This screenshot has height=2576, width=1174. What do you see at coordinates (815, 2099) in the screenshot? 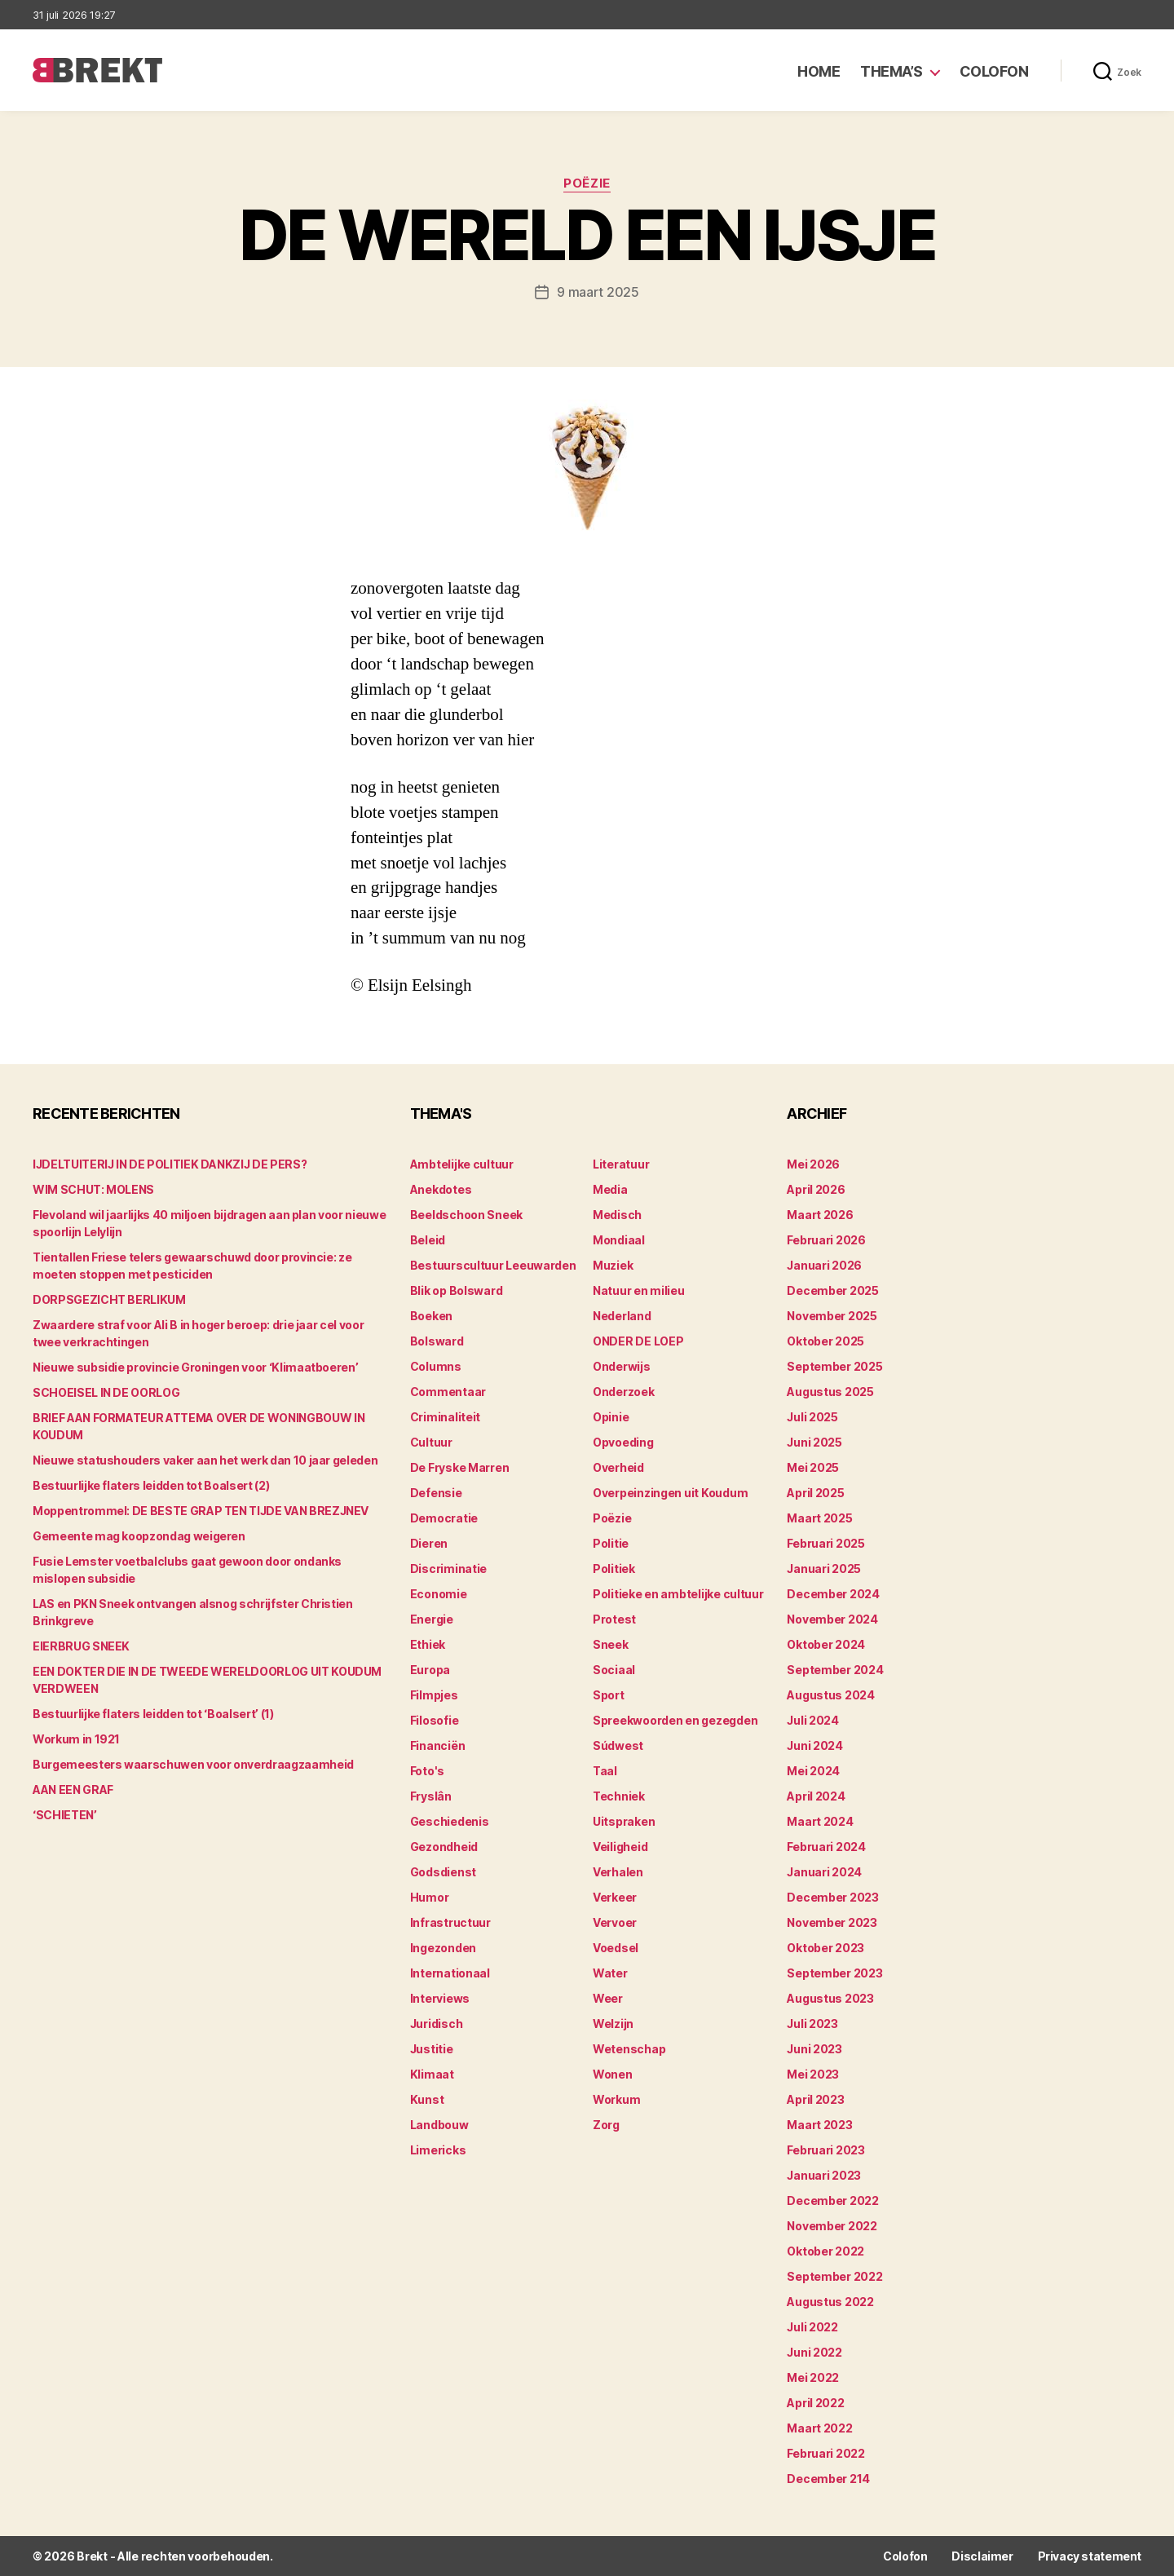
I see `april 2023` at bounding box center [815, 2099].